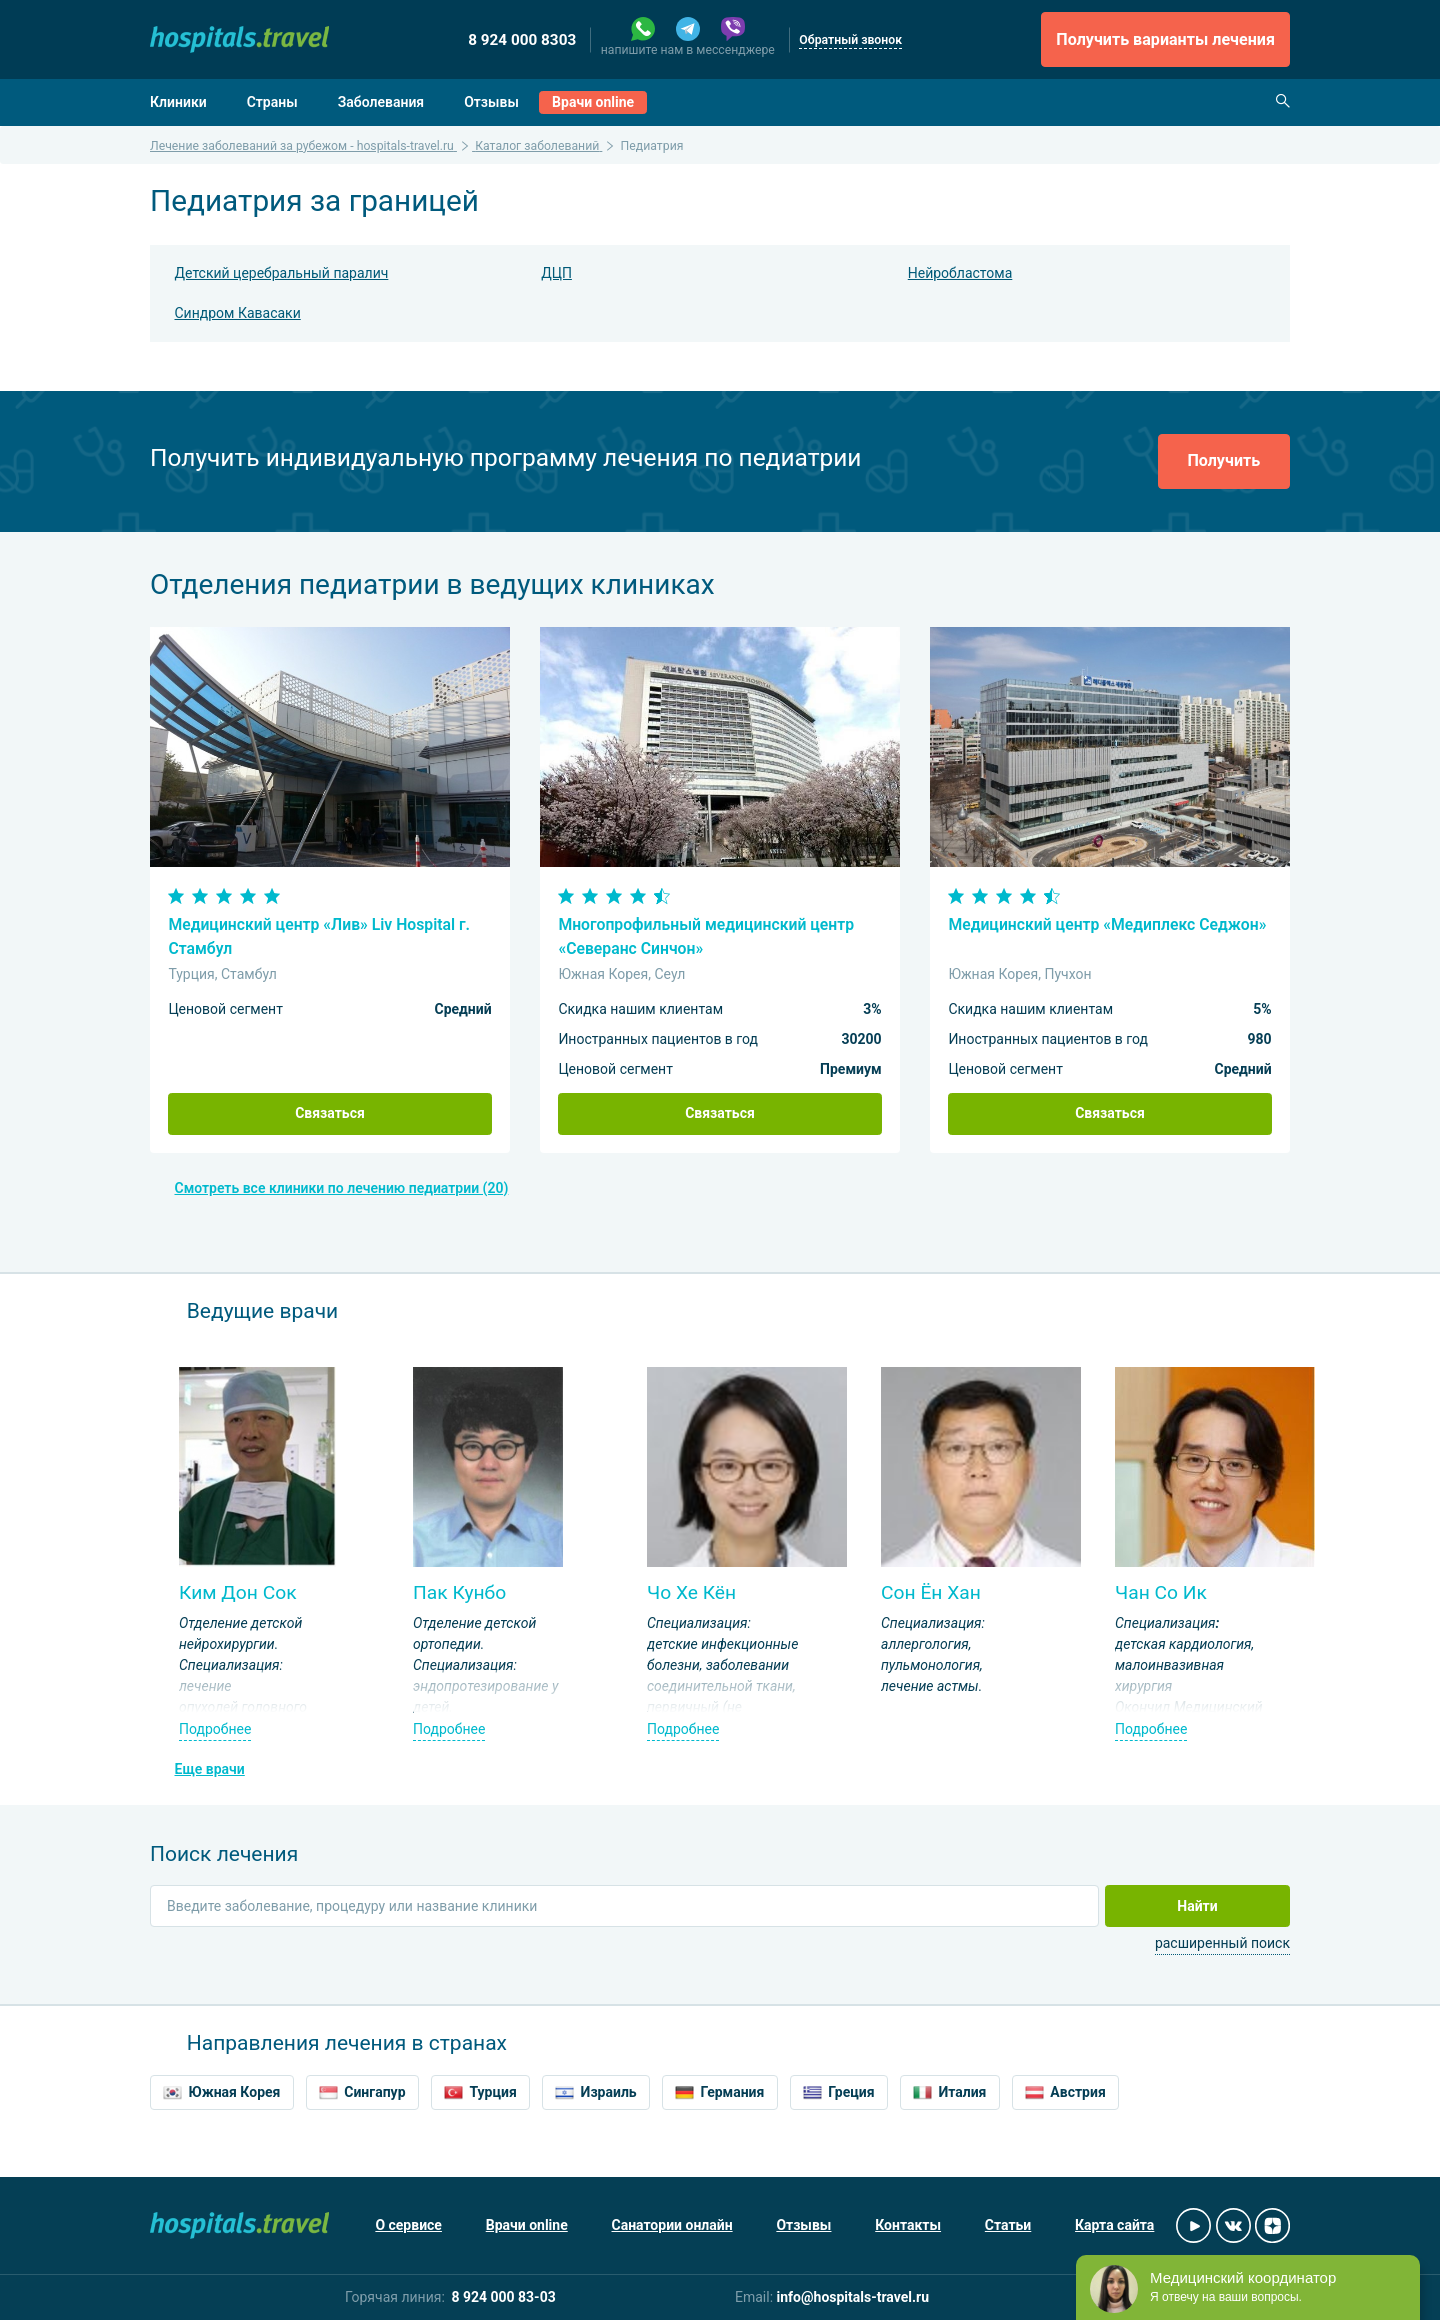 The width and height of the screenshot is (1440, 2320). I want to click on Найти, so click(1197, 1906).